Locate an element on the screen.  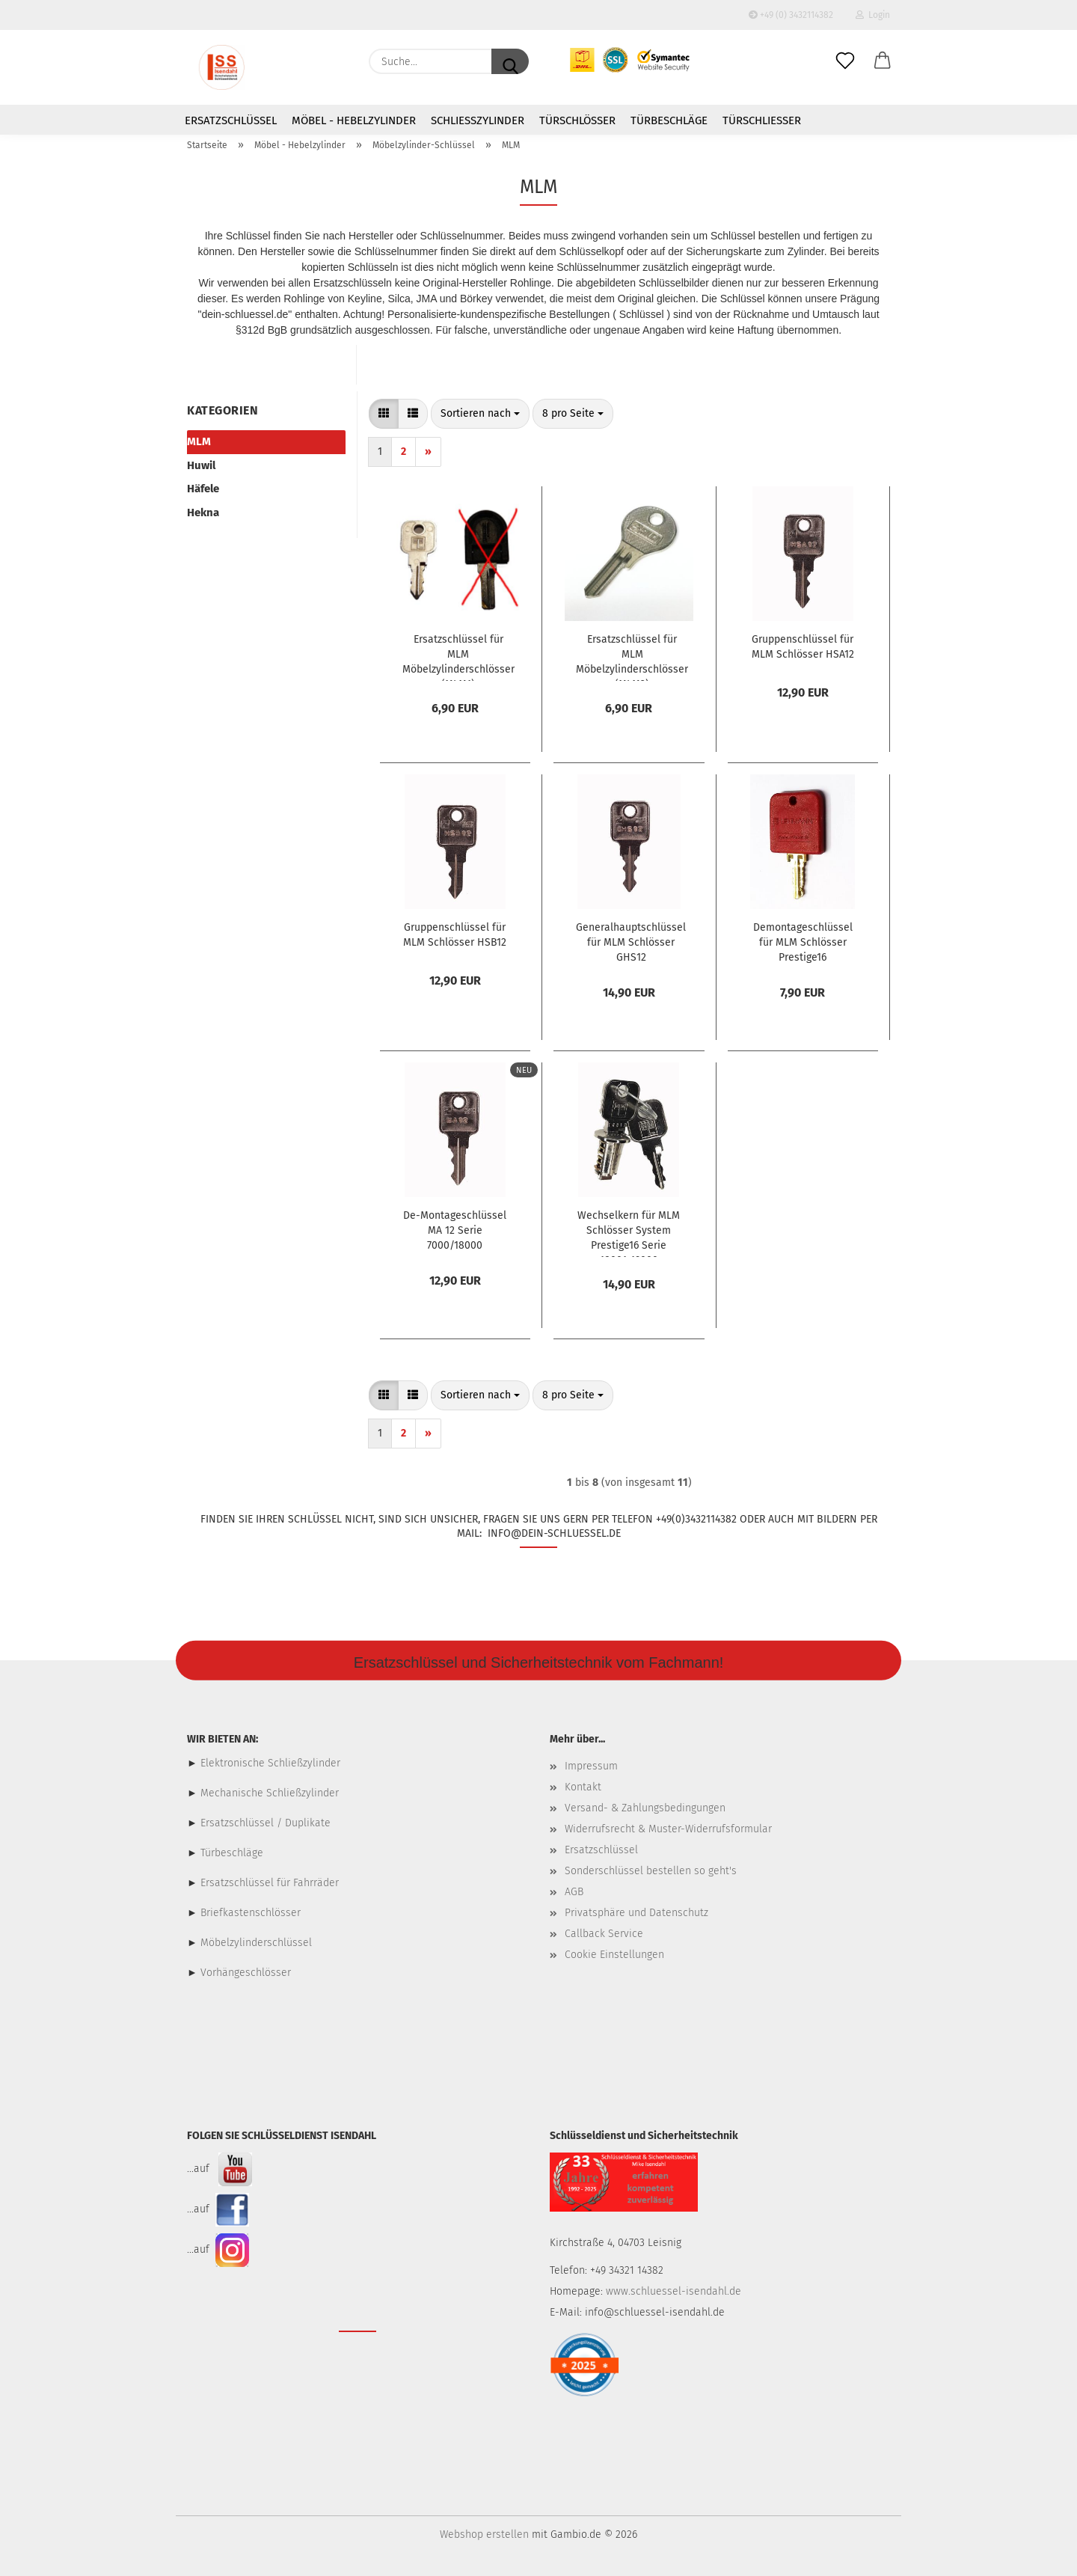
[combobox] is located at coordinates (480, 414).